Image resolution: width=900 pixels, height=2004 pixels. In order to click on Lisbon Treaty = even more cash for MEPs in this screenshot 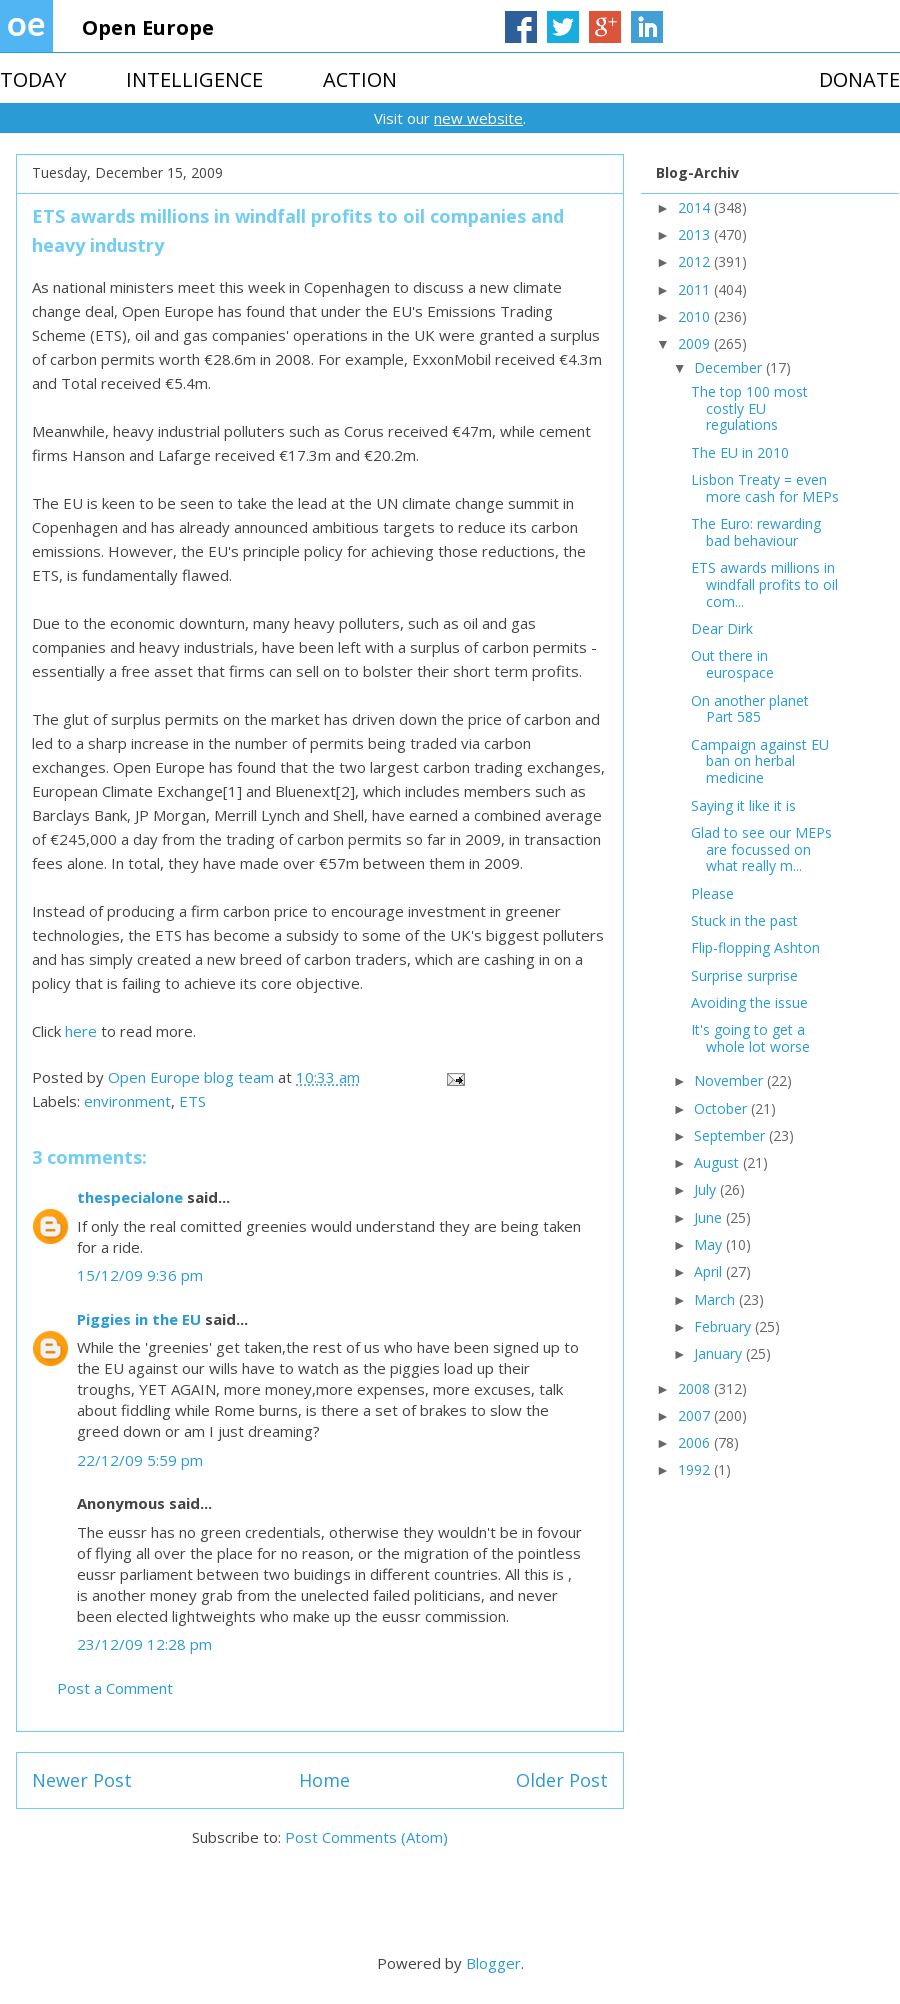, I will do `click(765, 488)`.